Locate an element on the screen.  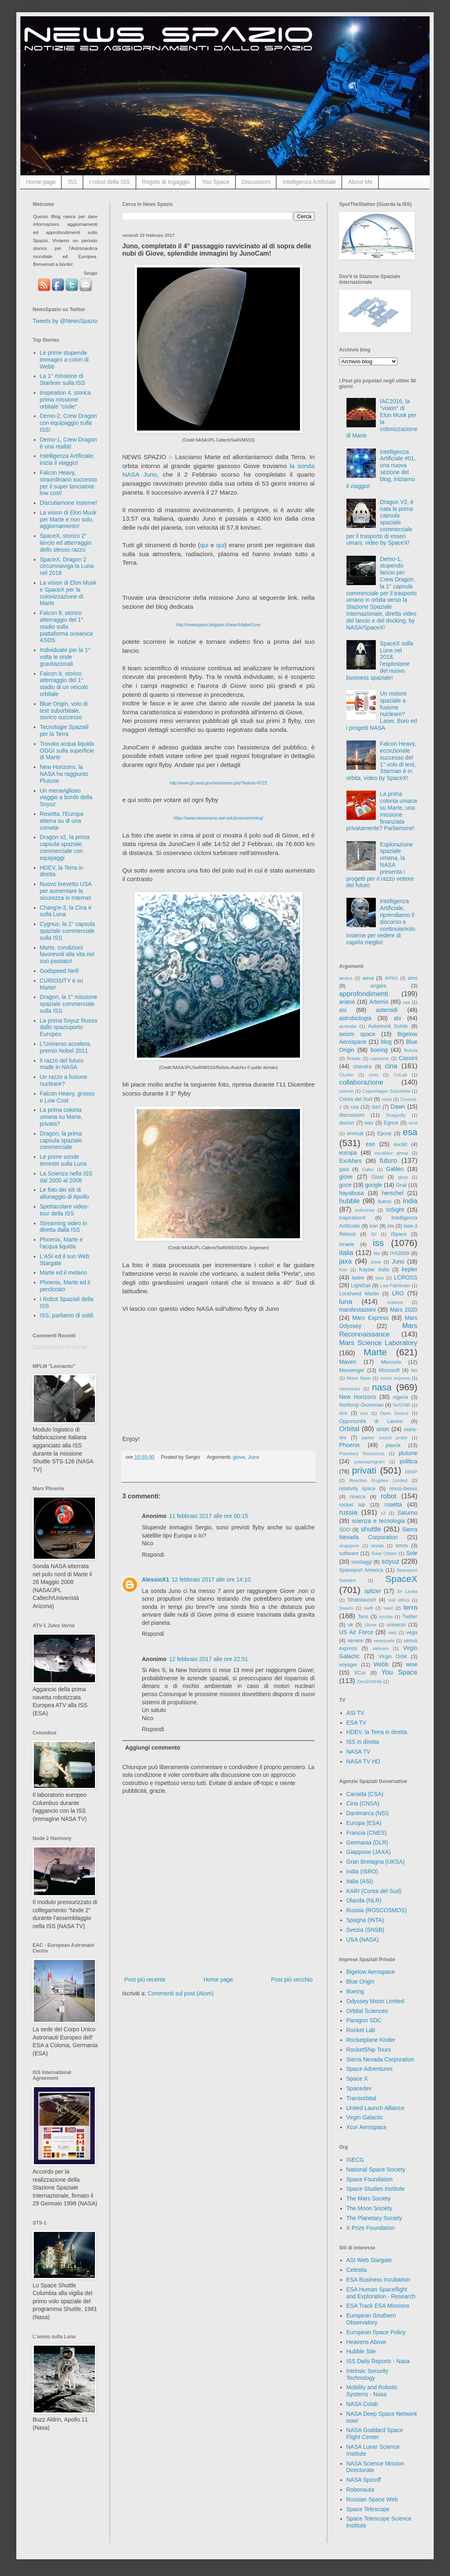
Tess is located at coordinates (363, 1616).